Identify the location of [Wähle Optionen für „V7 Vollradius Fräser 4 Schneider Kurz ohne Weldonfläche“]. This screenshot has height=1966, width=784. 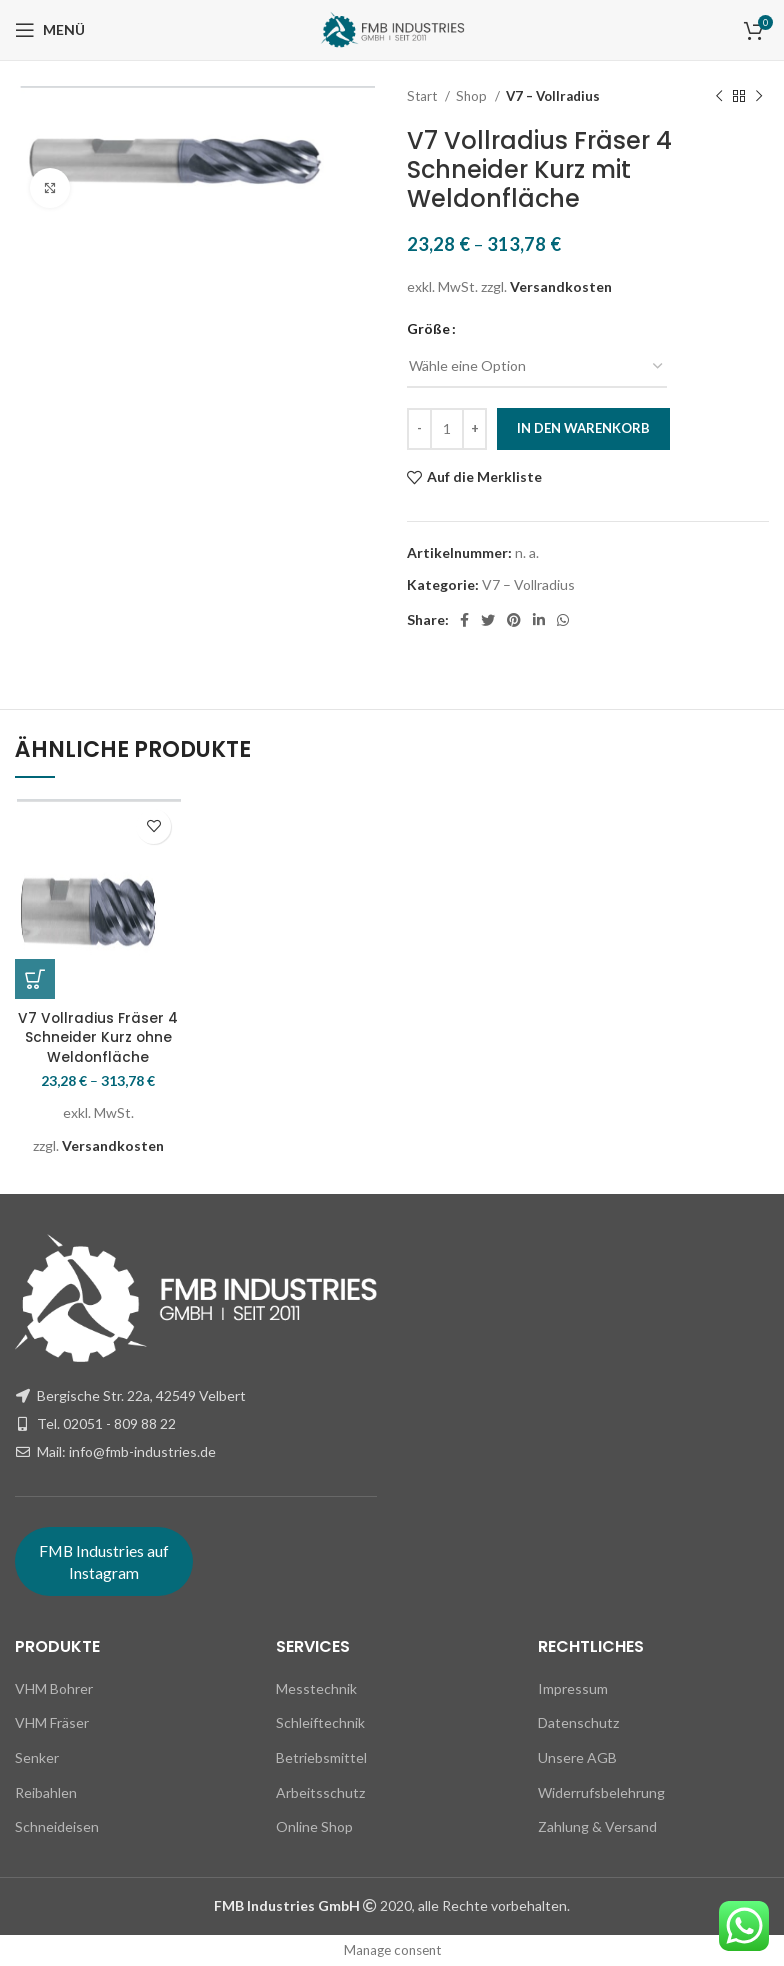
(35, 979).